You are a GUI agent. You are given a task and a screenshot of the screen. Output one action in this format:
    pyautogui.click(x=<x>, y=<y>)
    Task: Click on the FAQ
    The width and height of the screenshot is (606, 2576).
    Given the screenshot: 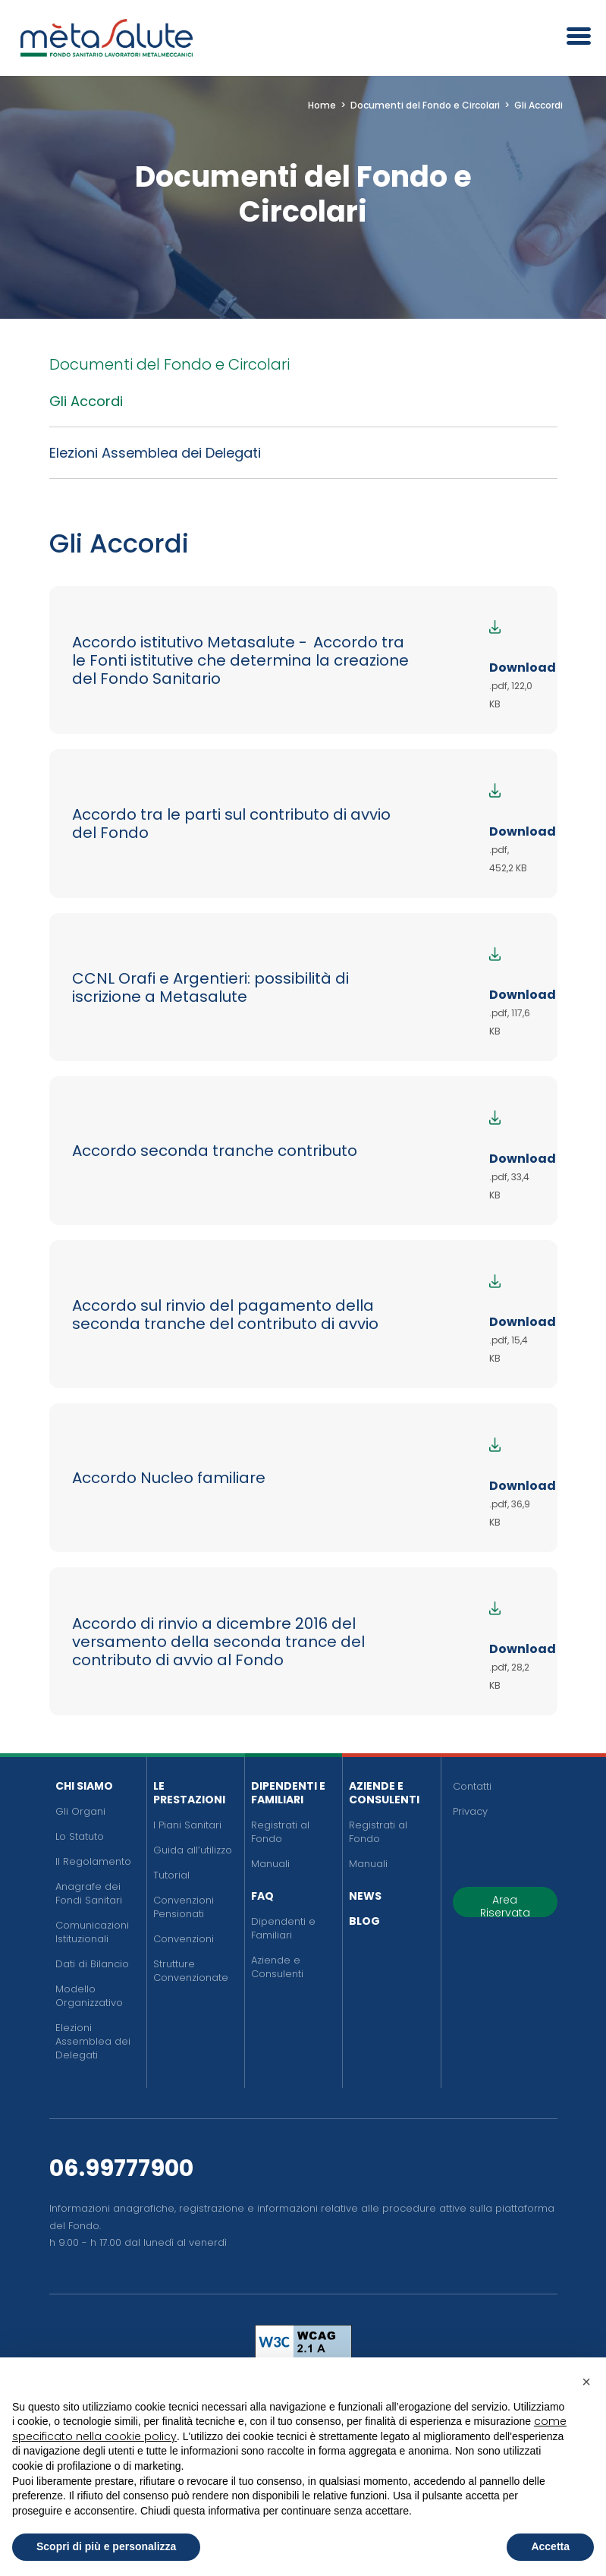 What is the action you would take?
    pyautogui.click(x=262, y=1896)
    